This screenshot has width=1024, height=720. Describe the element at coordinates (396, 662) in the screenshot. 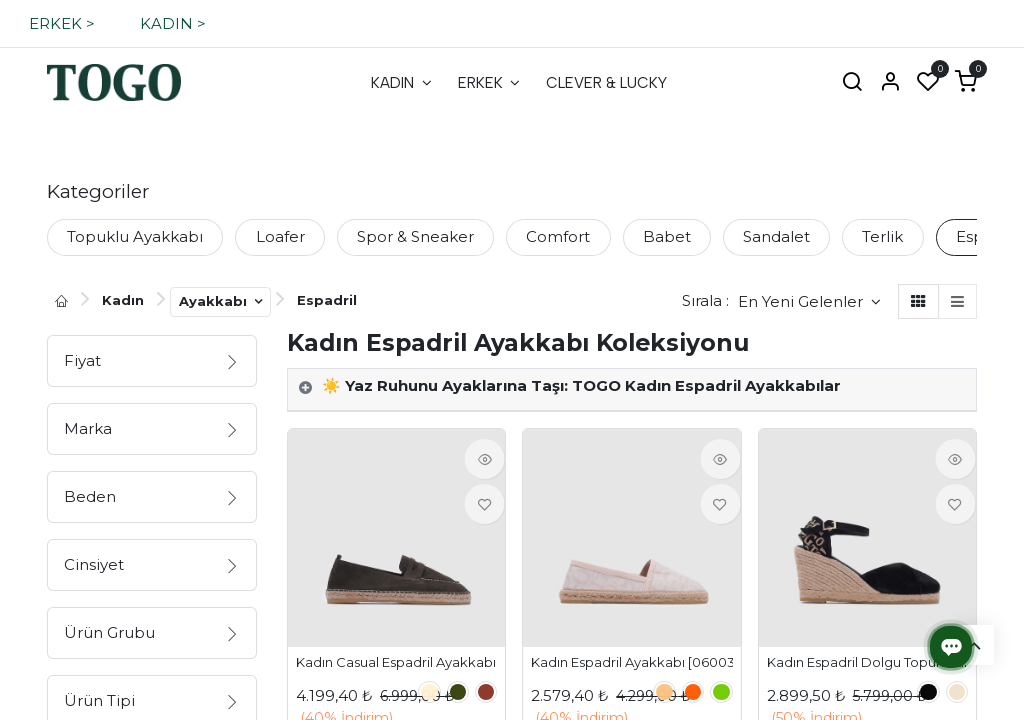

I see `Kadın Casual Espadril Ayakkabı [060034]` at that location.